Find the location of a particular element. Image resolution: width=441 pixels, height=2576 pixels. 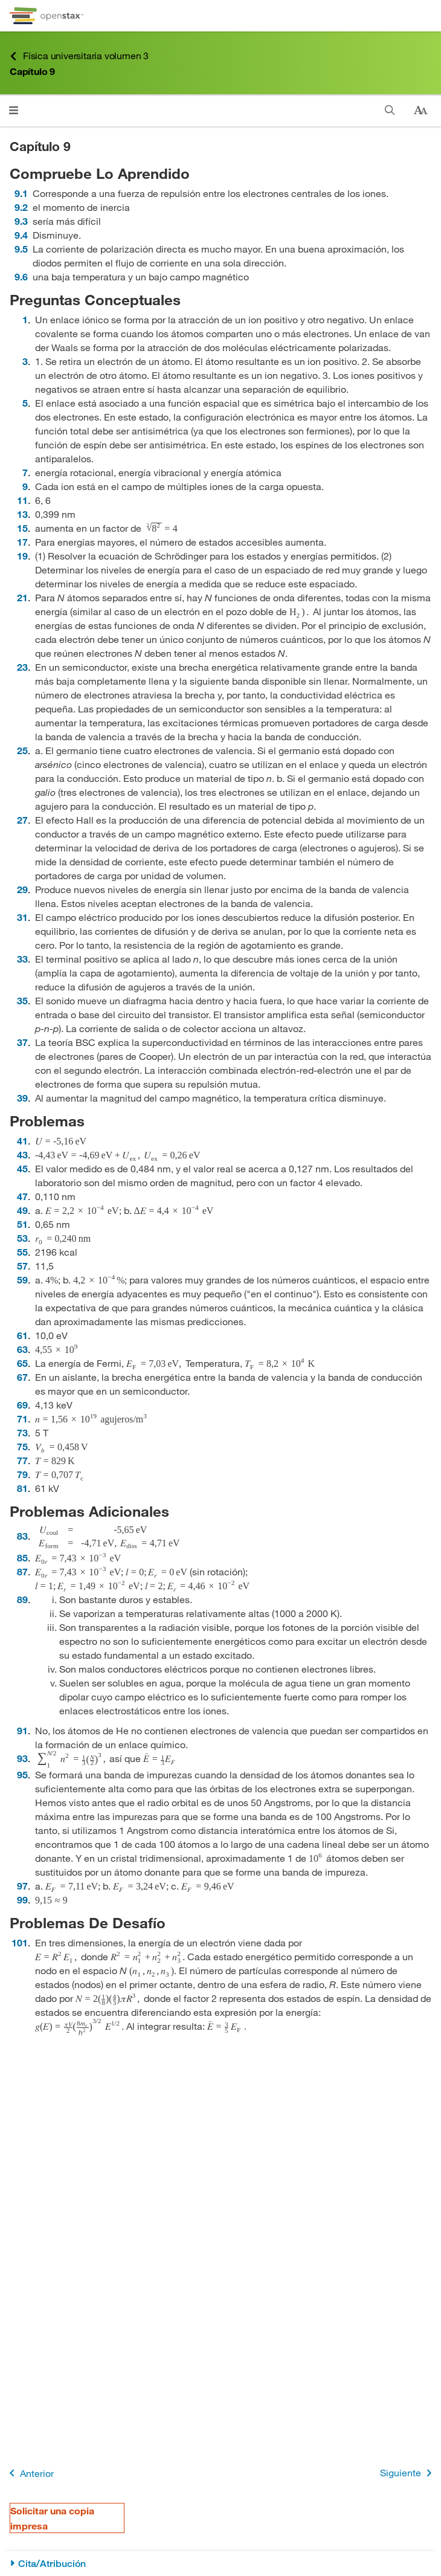

1 [Ir a la 1] is located at coordinates (25, 319).